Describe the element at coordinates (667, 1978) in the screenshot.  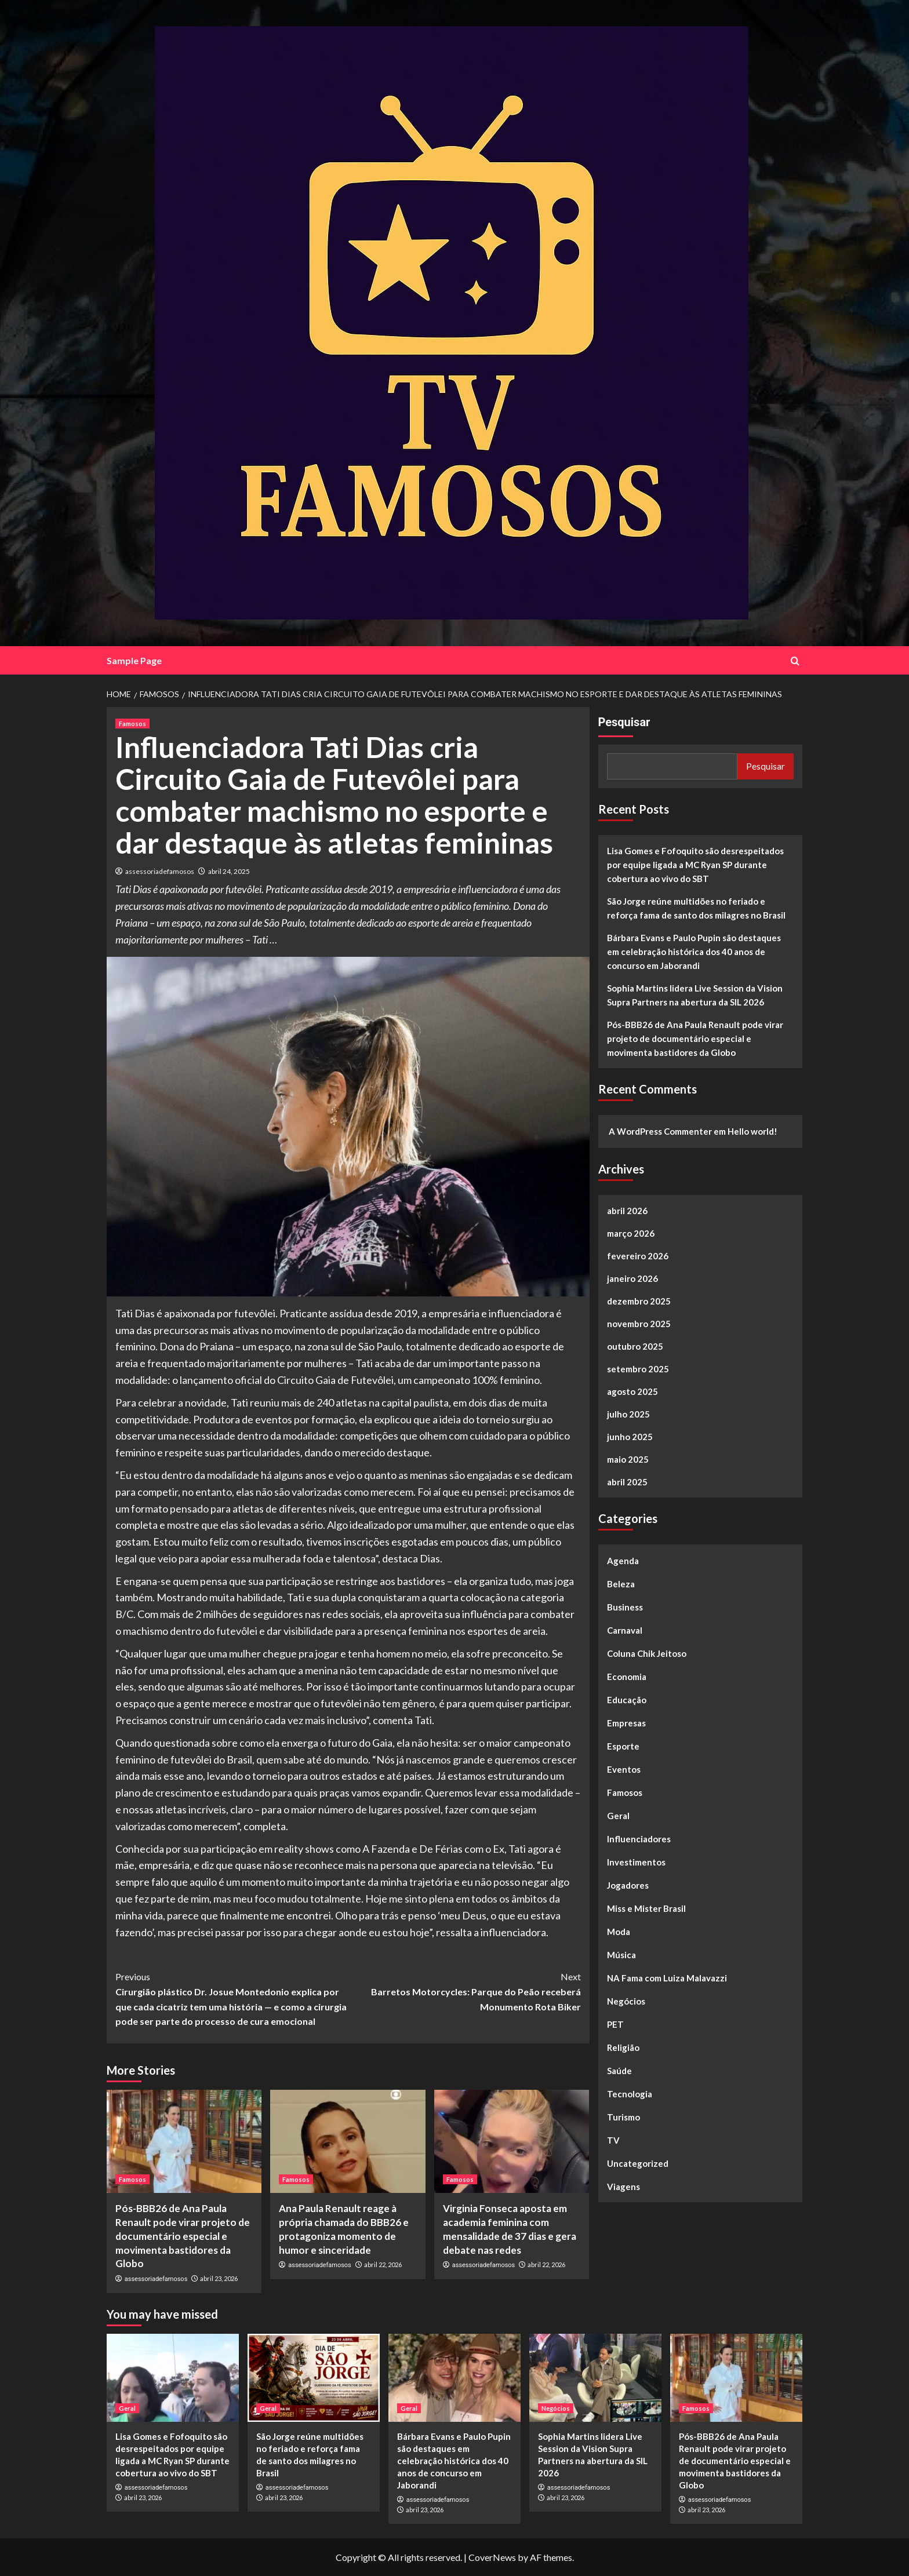
I see `NA Fama com Luiza Malavazzi` at that location.